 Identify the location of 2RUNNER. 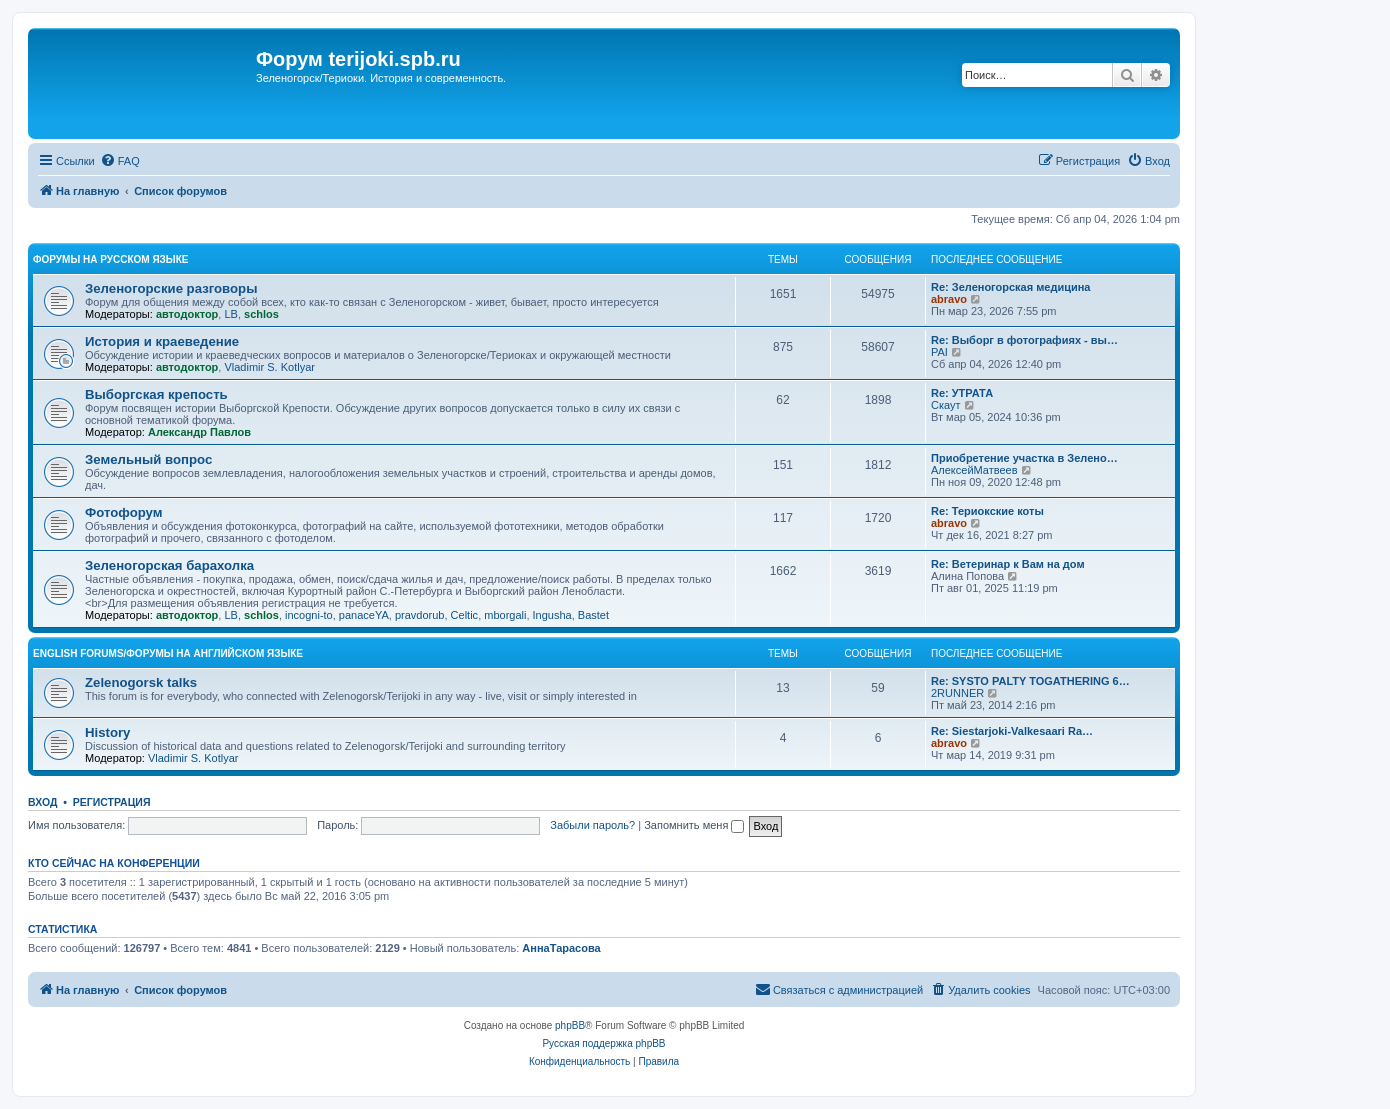
(957, 693).